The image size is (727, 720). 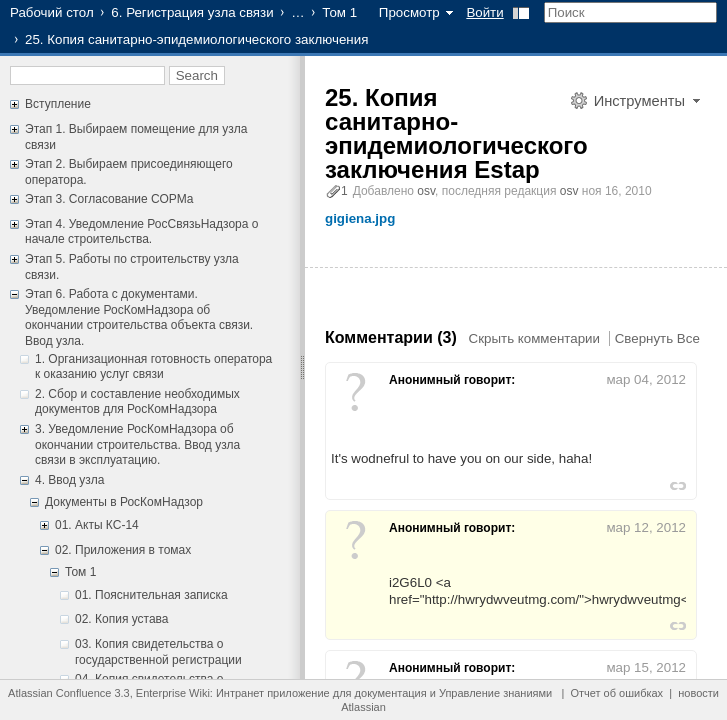 What do you see at coordinates (123, 550) in the screenshot?
I see `02. Приложения в томах` at bounding box center [123, 550].